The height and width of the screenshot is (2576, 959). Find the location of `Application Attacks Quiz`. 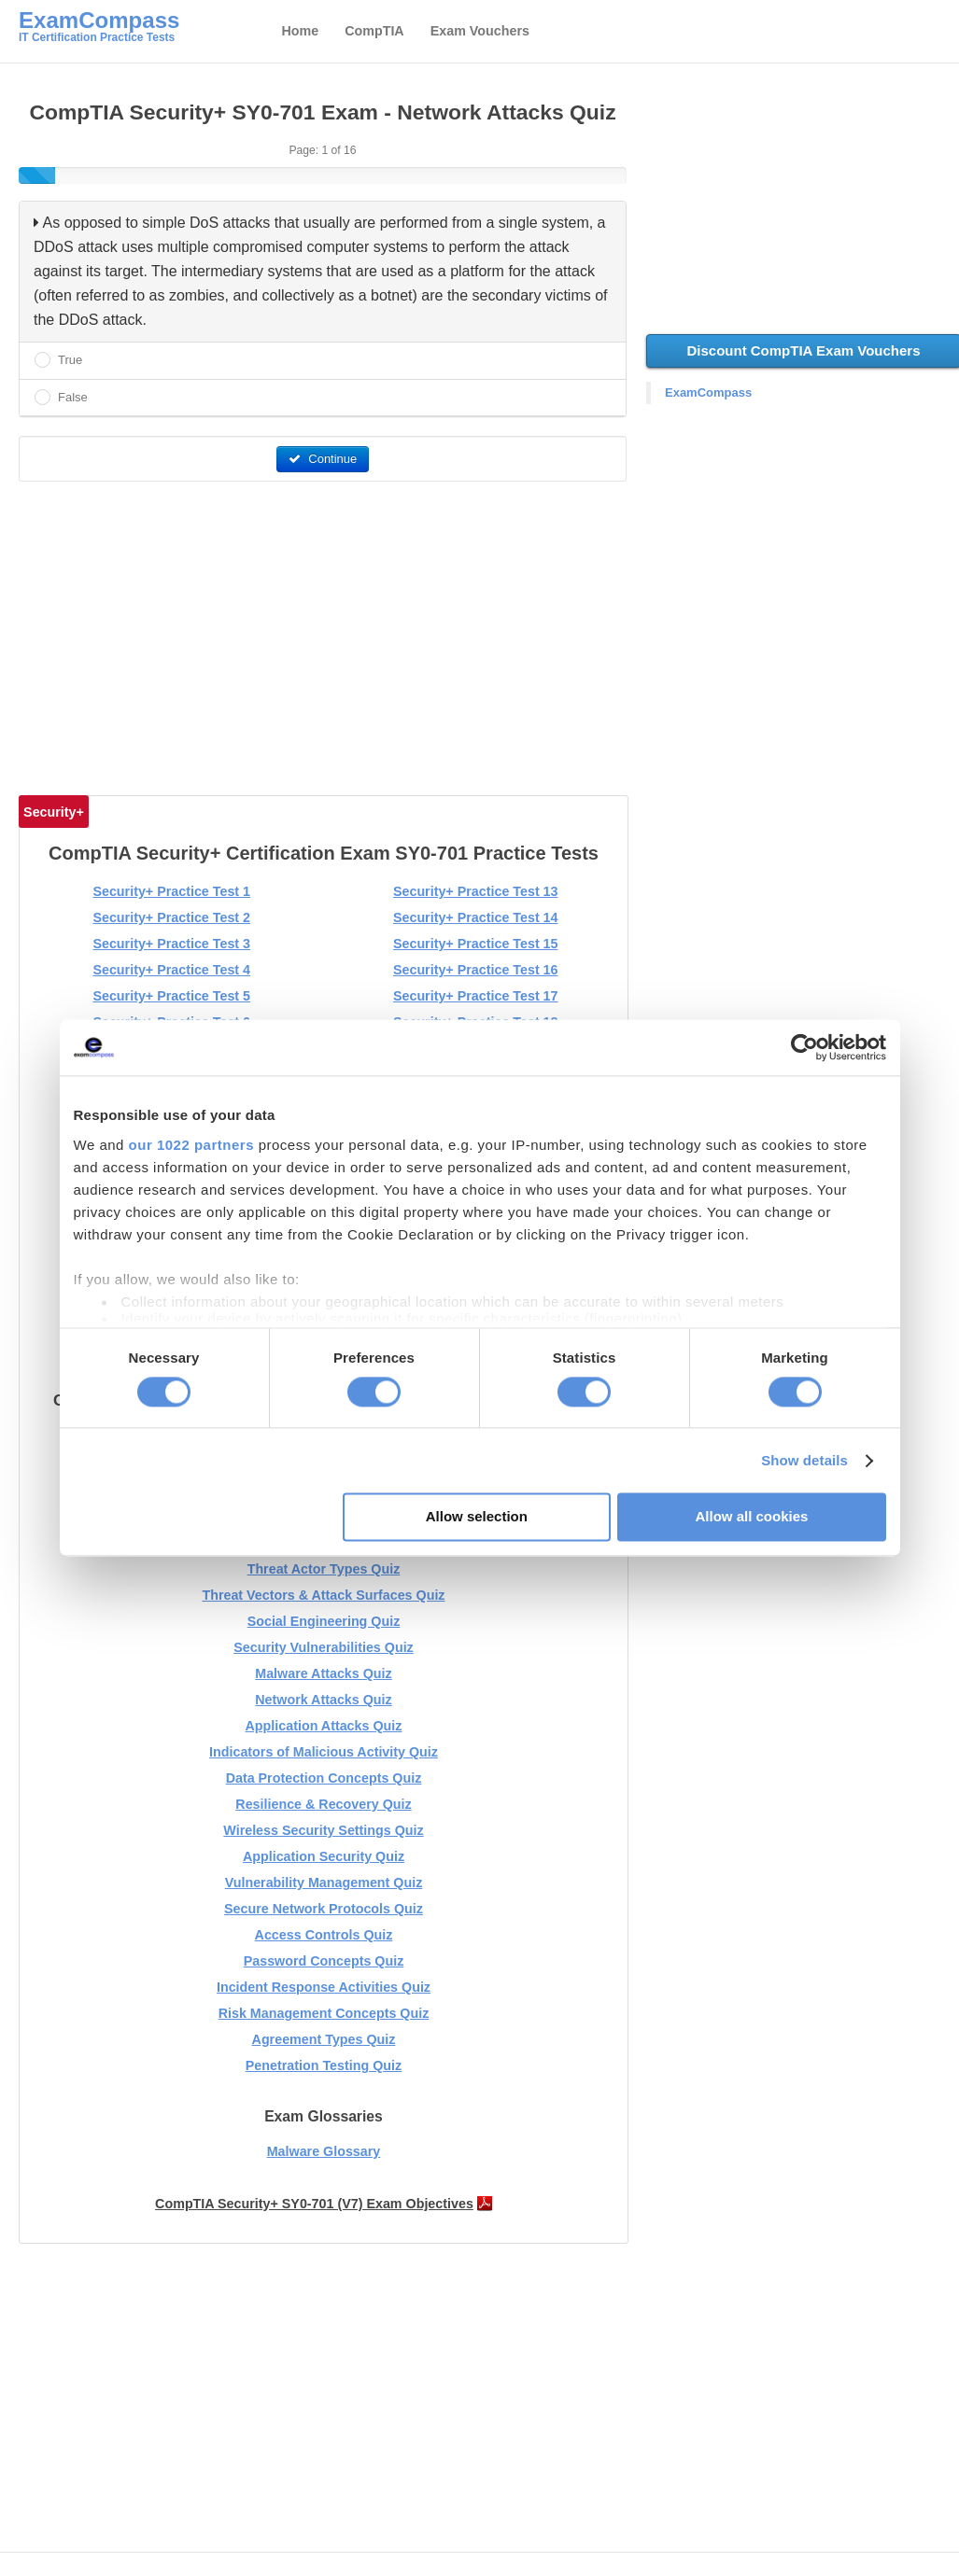

Application Attacks Quiz is located at coordinates (324, 1725).